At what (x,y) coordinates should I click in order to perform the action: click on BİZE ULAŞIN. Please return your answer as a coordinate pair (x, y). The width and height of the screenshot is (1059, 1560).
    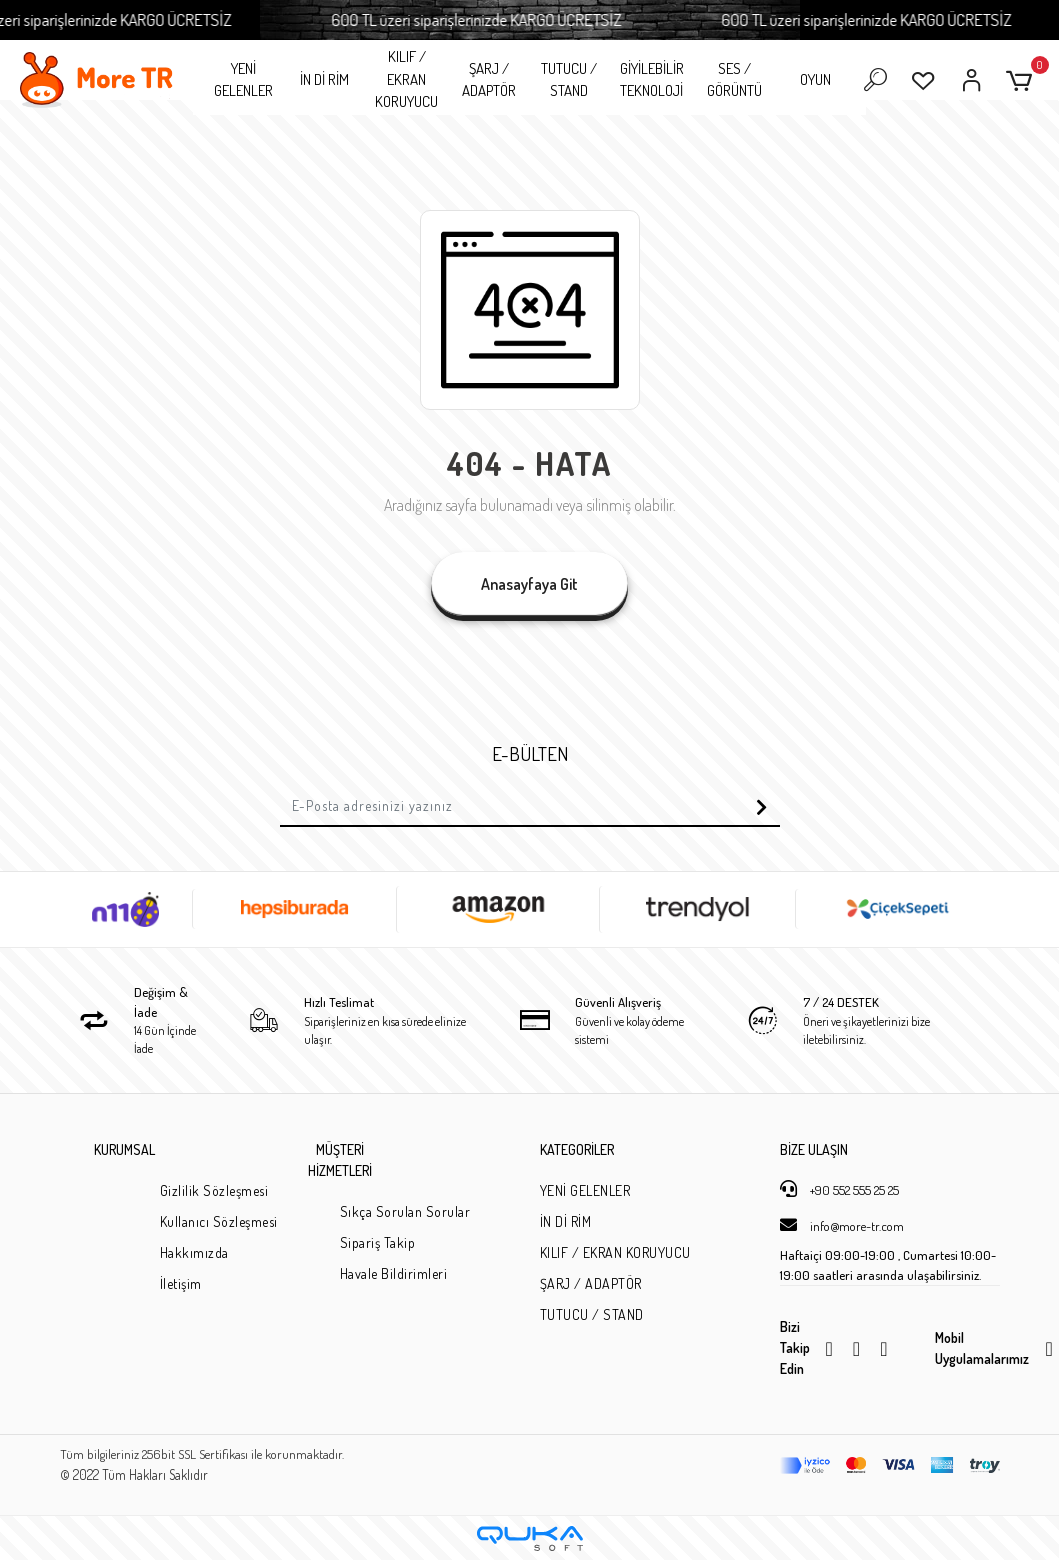
    Looking at the image, I should click on (814, 1149).